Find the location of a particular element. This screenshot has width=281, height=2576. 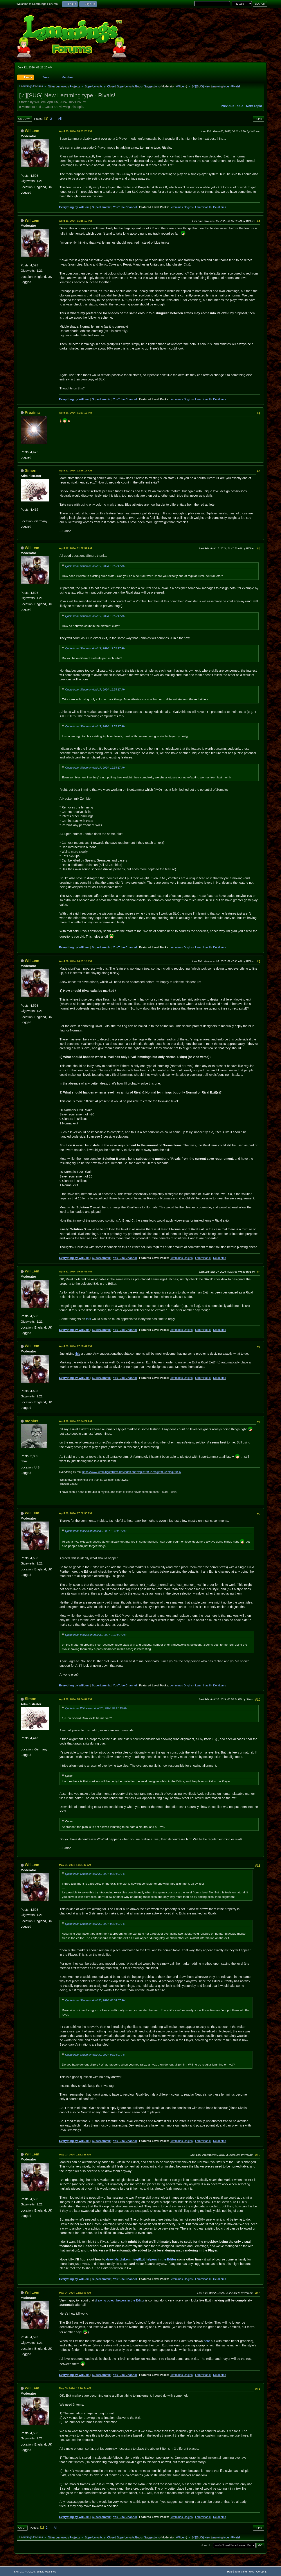

Quote from: mobius on April 30, 2024, 12:24:24 AM is located at coordinates (95, 1530).